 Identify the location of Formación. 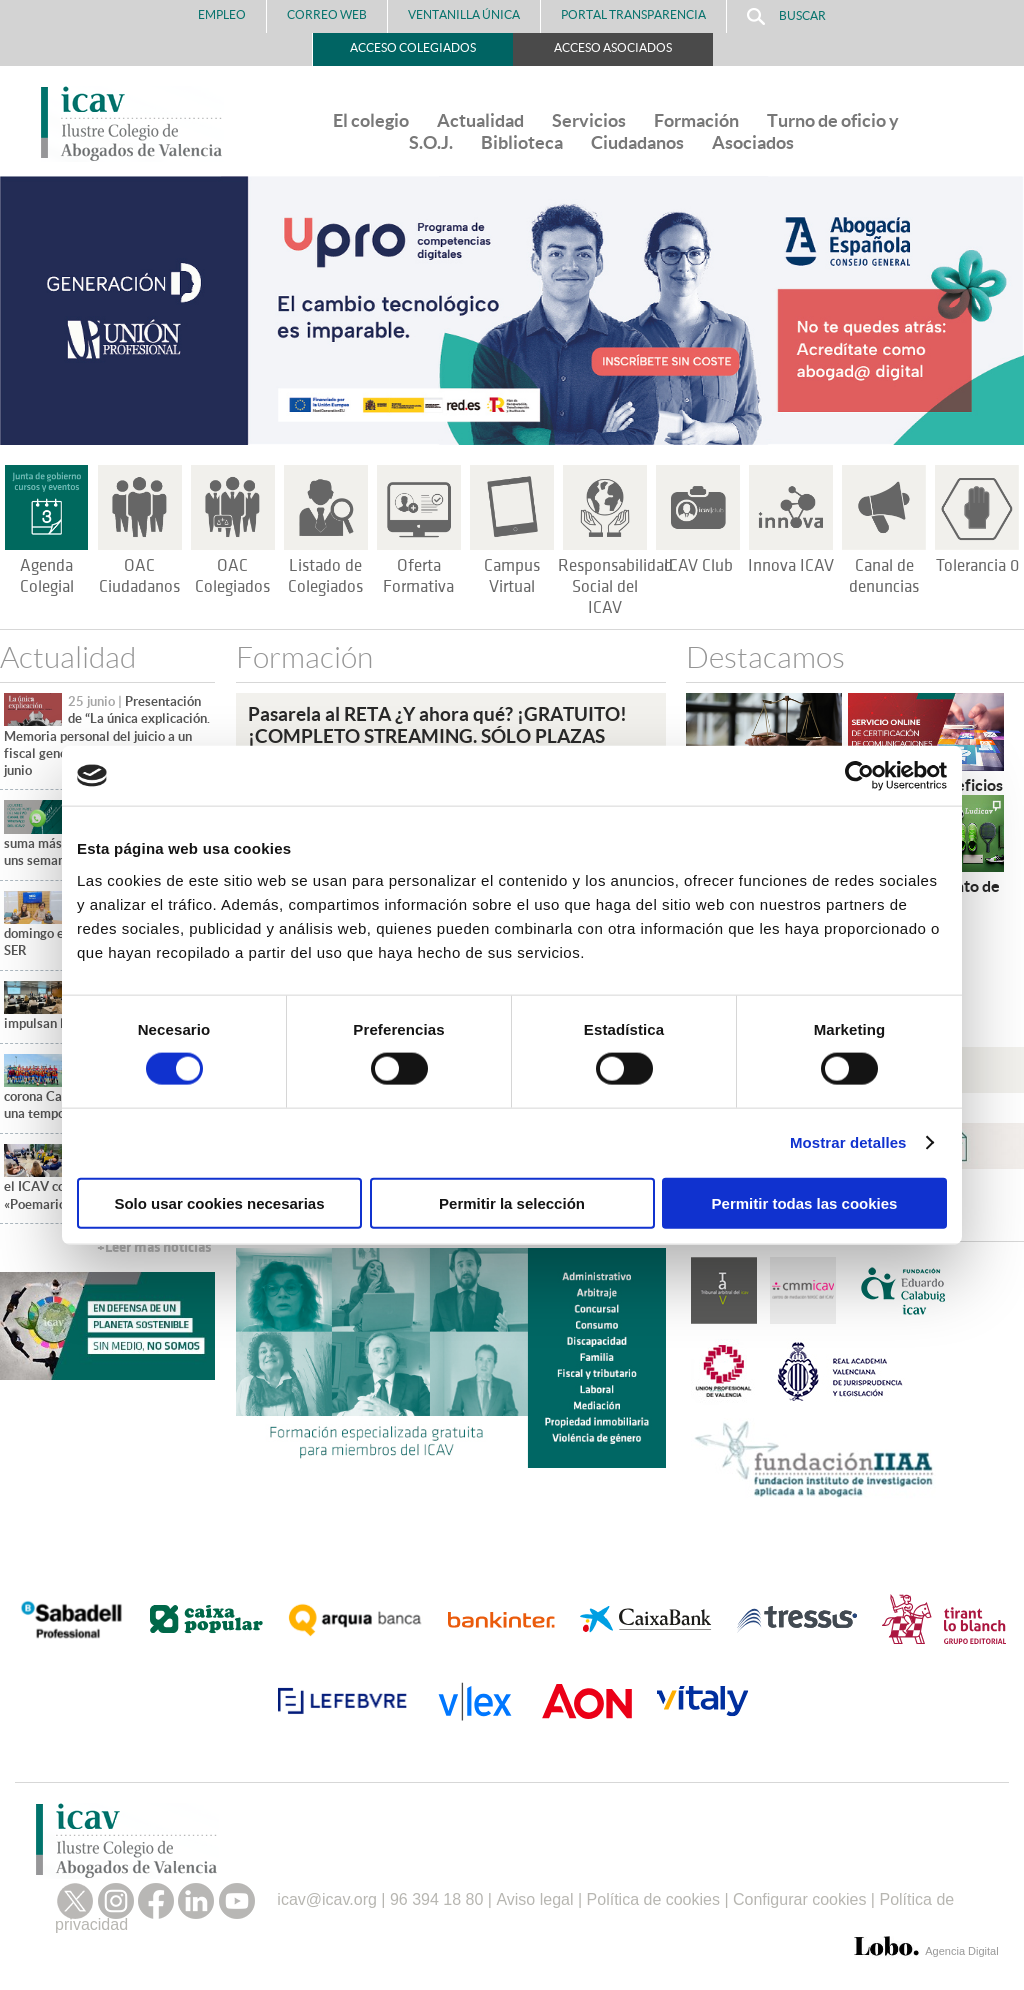
(696, 120).